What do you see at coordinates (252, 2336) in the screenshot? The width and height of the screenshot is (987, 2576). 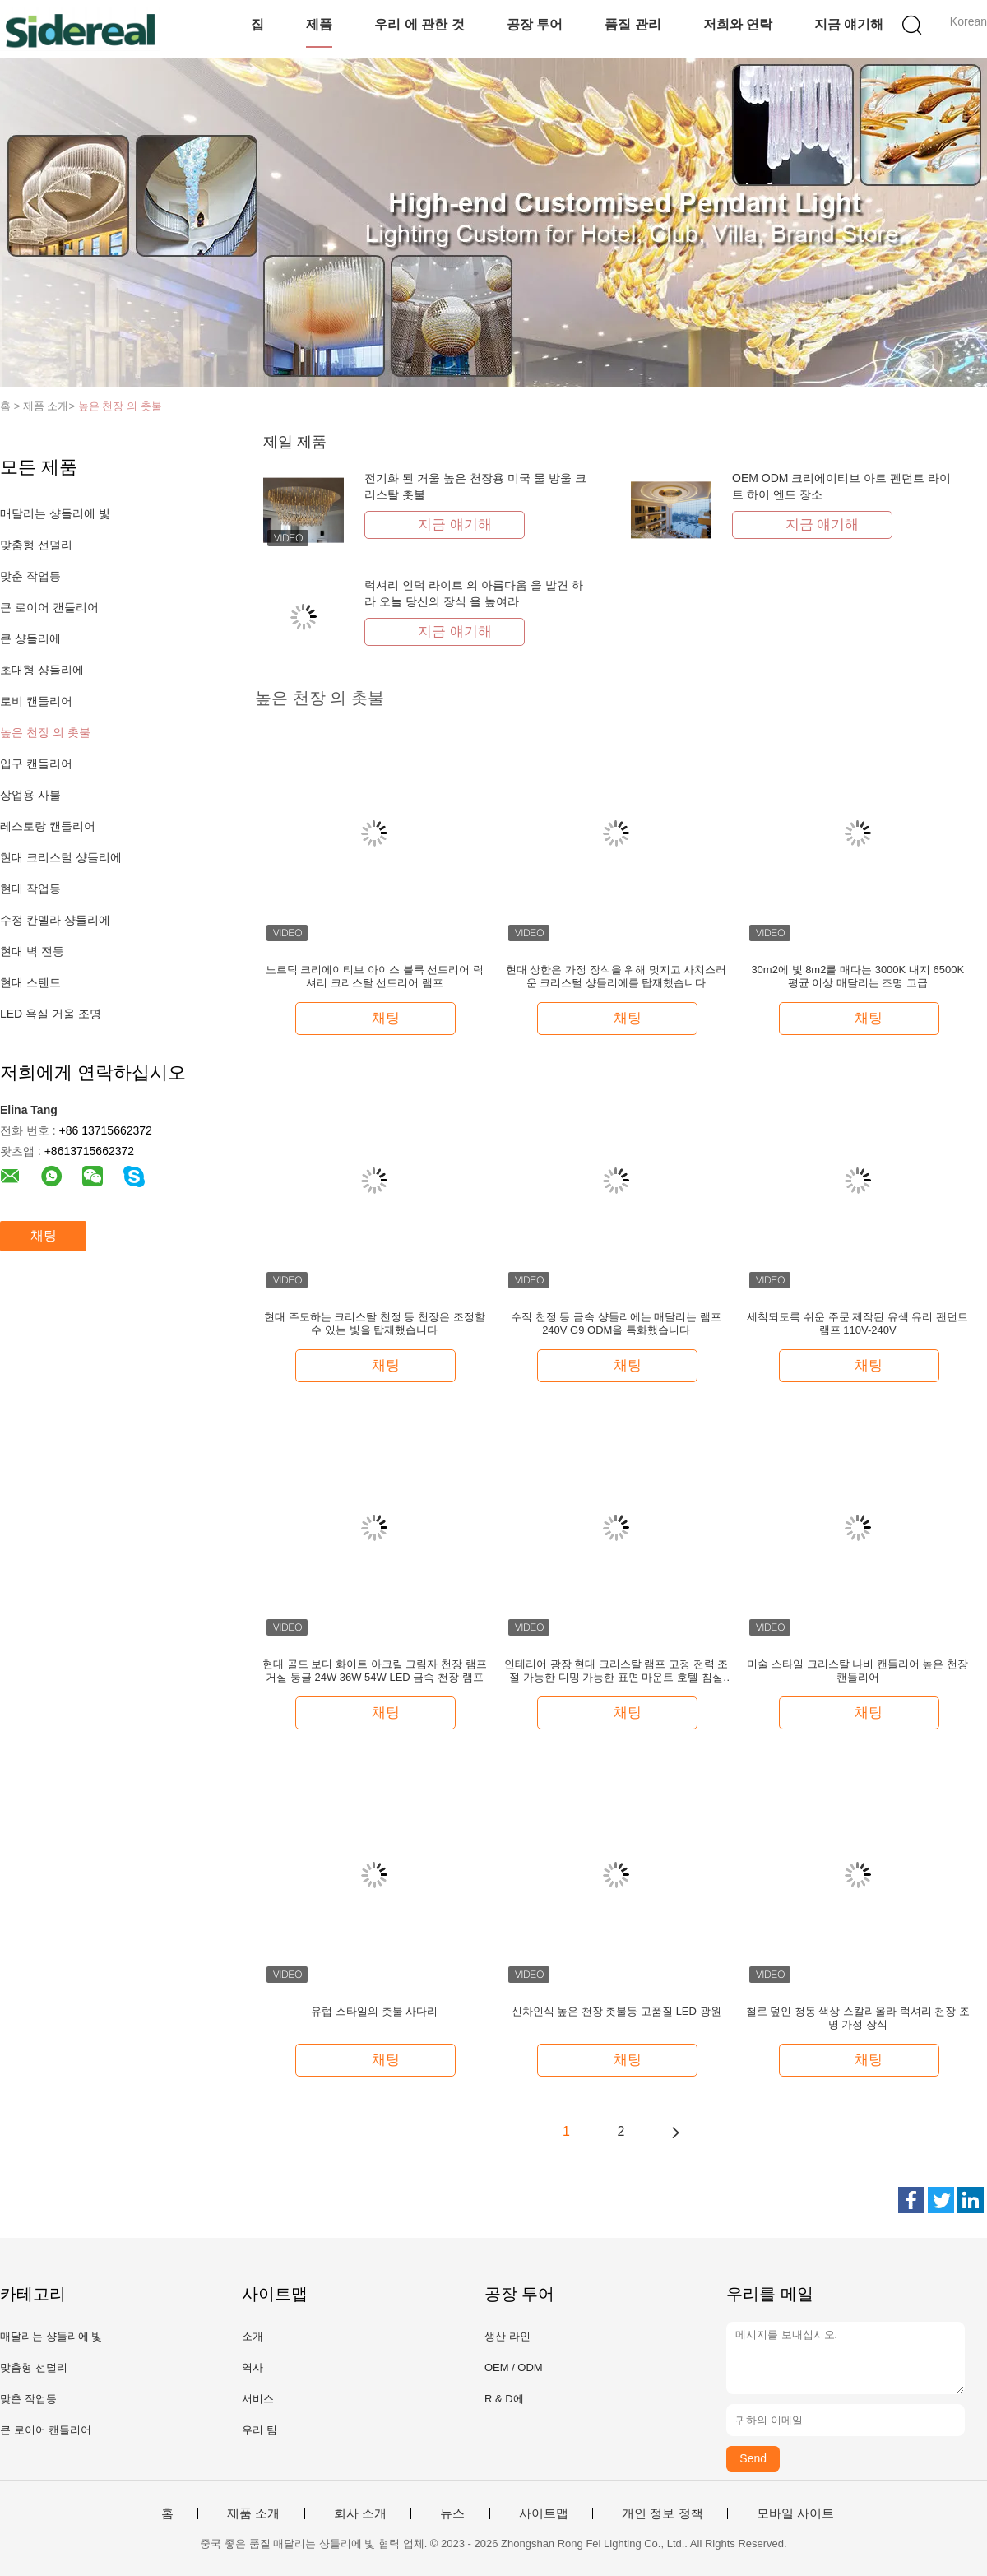 I see `소개` at bounding box center [252, 2336].